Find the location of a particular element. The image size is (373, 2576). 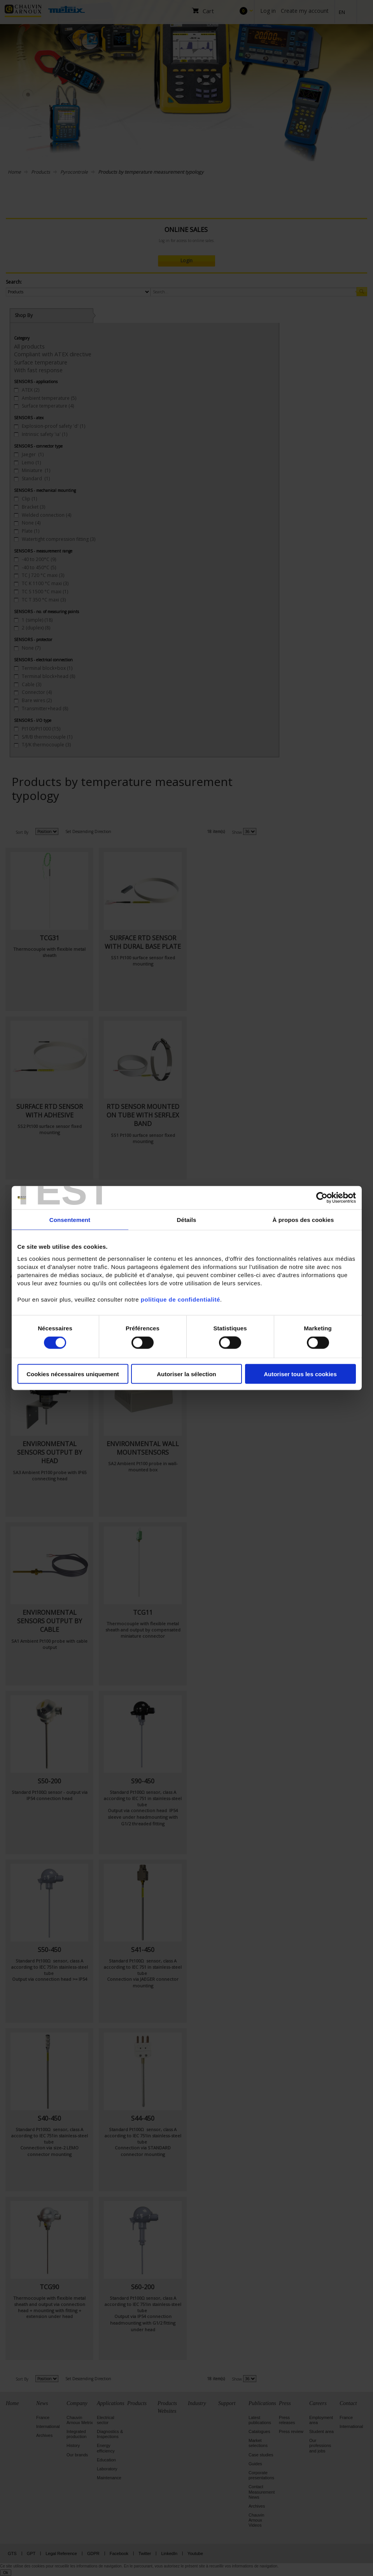

Consentement [tab] is located at coordinates (69, 1220).